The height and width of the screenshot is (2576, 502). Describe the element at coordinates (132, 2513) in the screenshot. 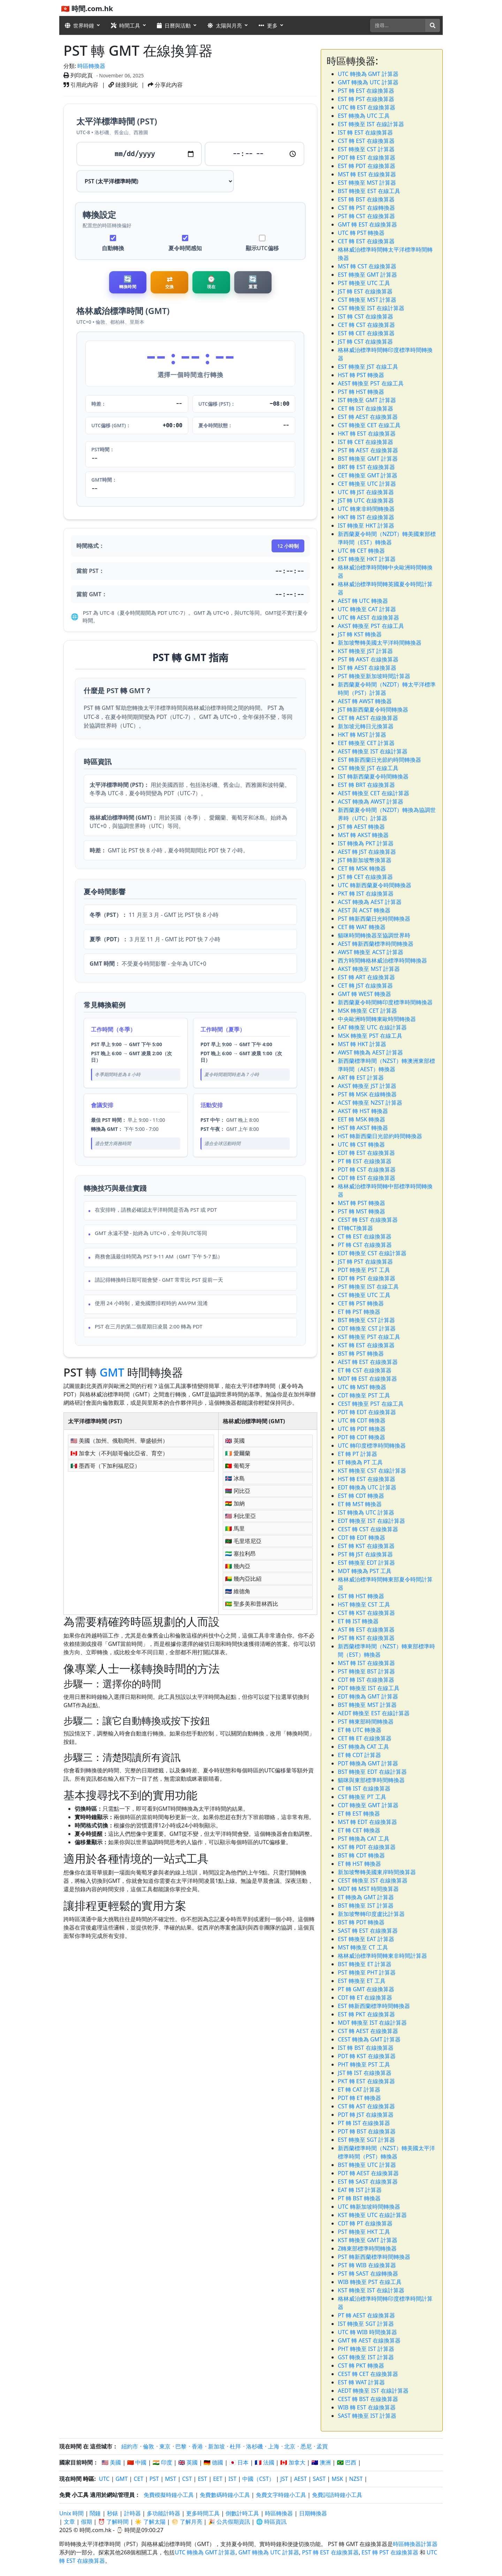

I see `計時器` at that location.